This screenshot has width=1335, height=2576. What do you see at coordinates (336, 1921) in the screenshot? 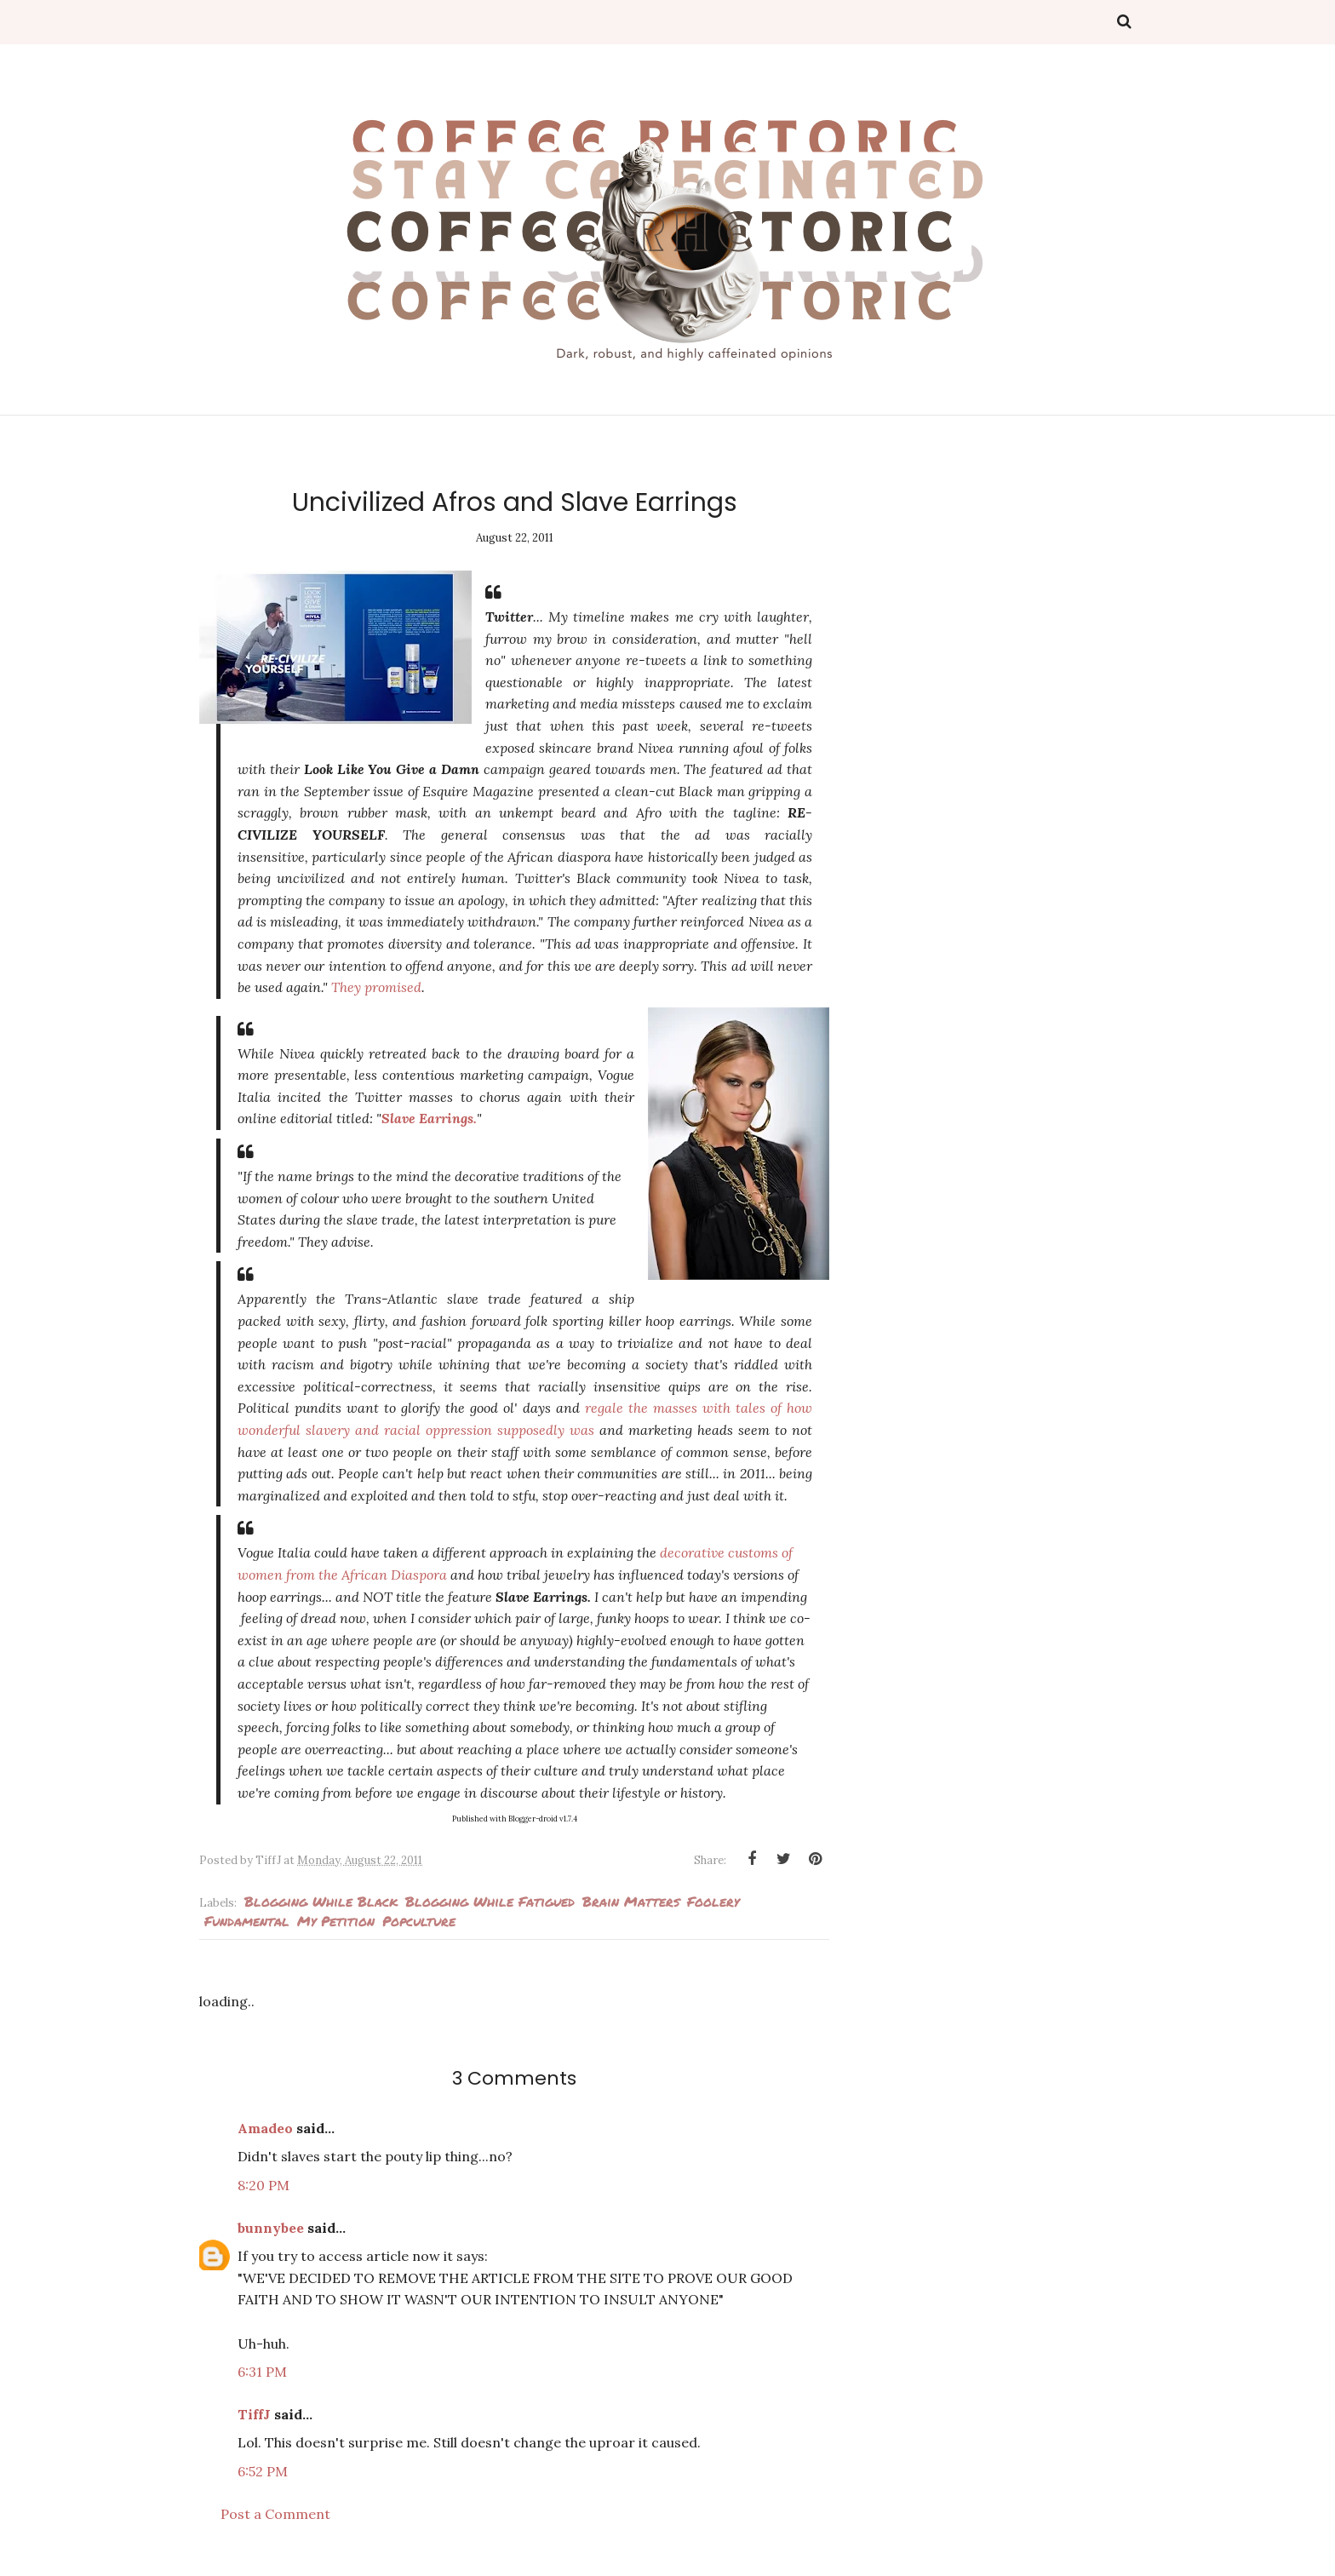
I see `my petition` at bounding box center [336, 1921].